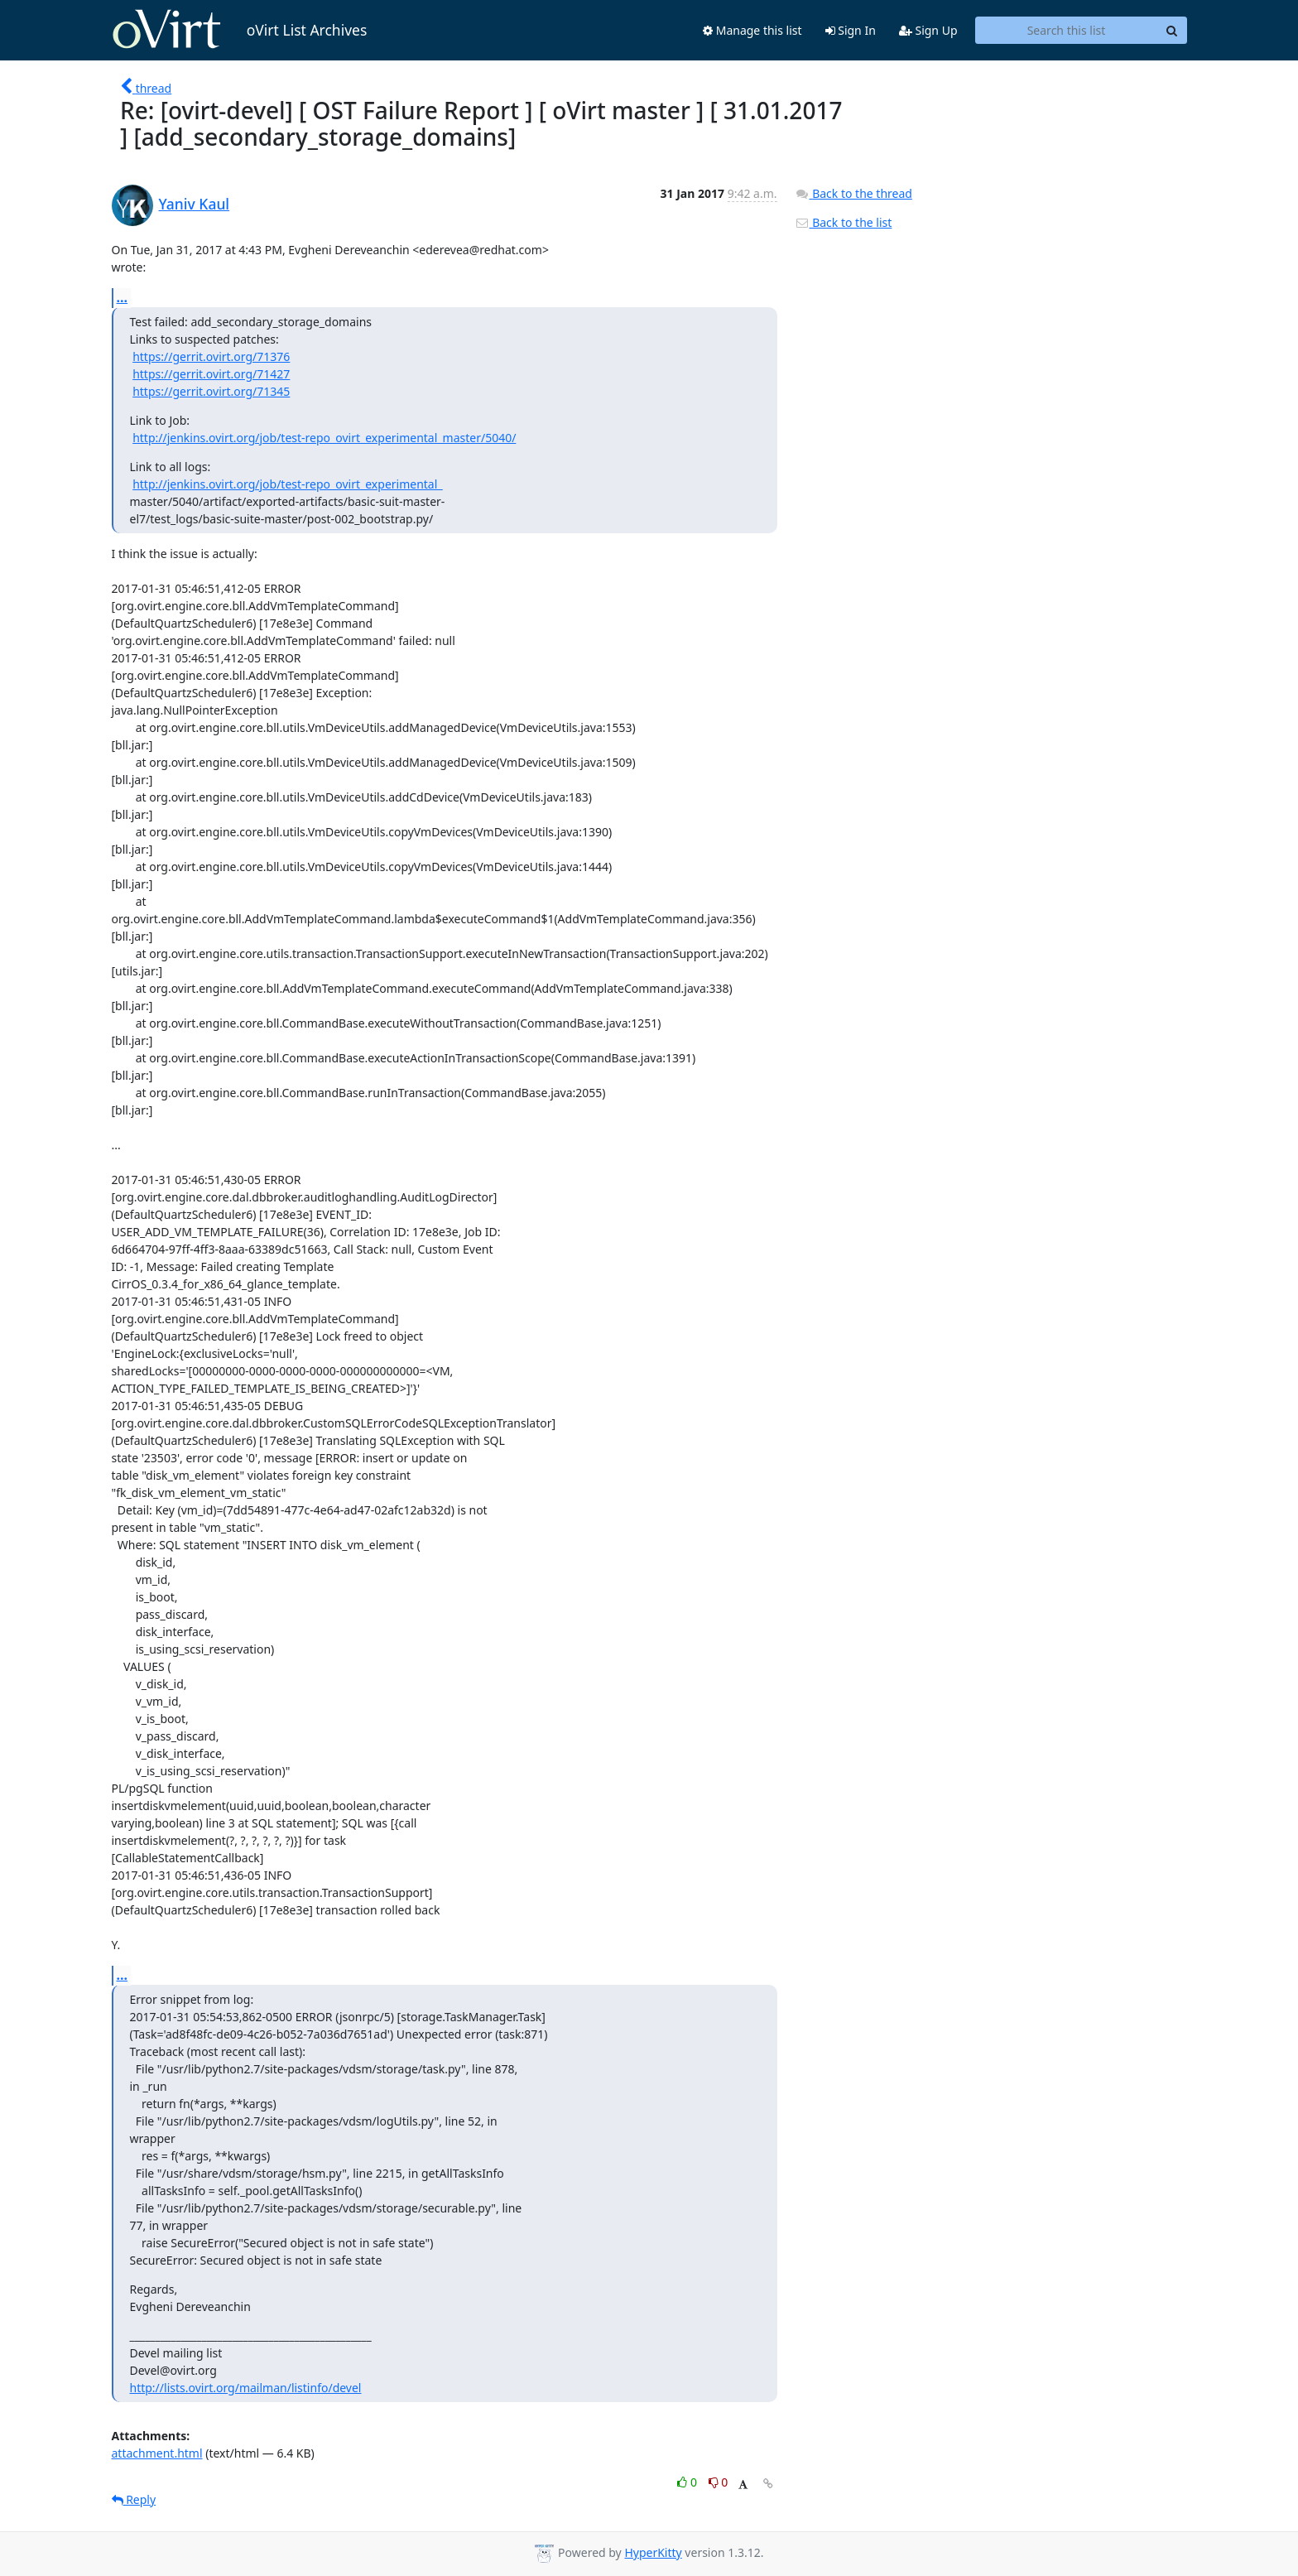  What do you see at coordinates (843, 222) in the screenshot?
I see `Back to the list` at bounding box center [843, 222].